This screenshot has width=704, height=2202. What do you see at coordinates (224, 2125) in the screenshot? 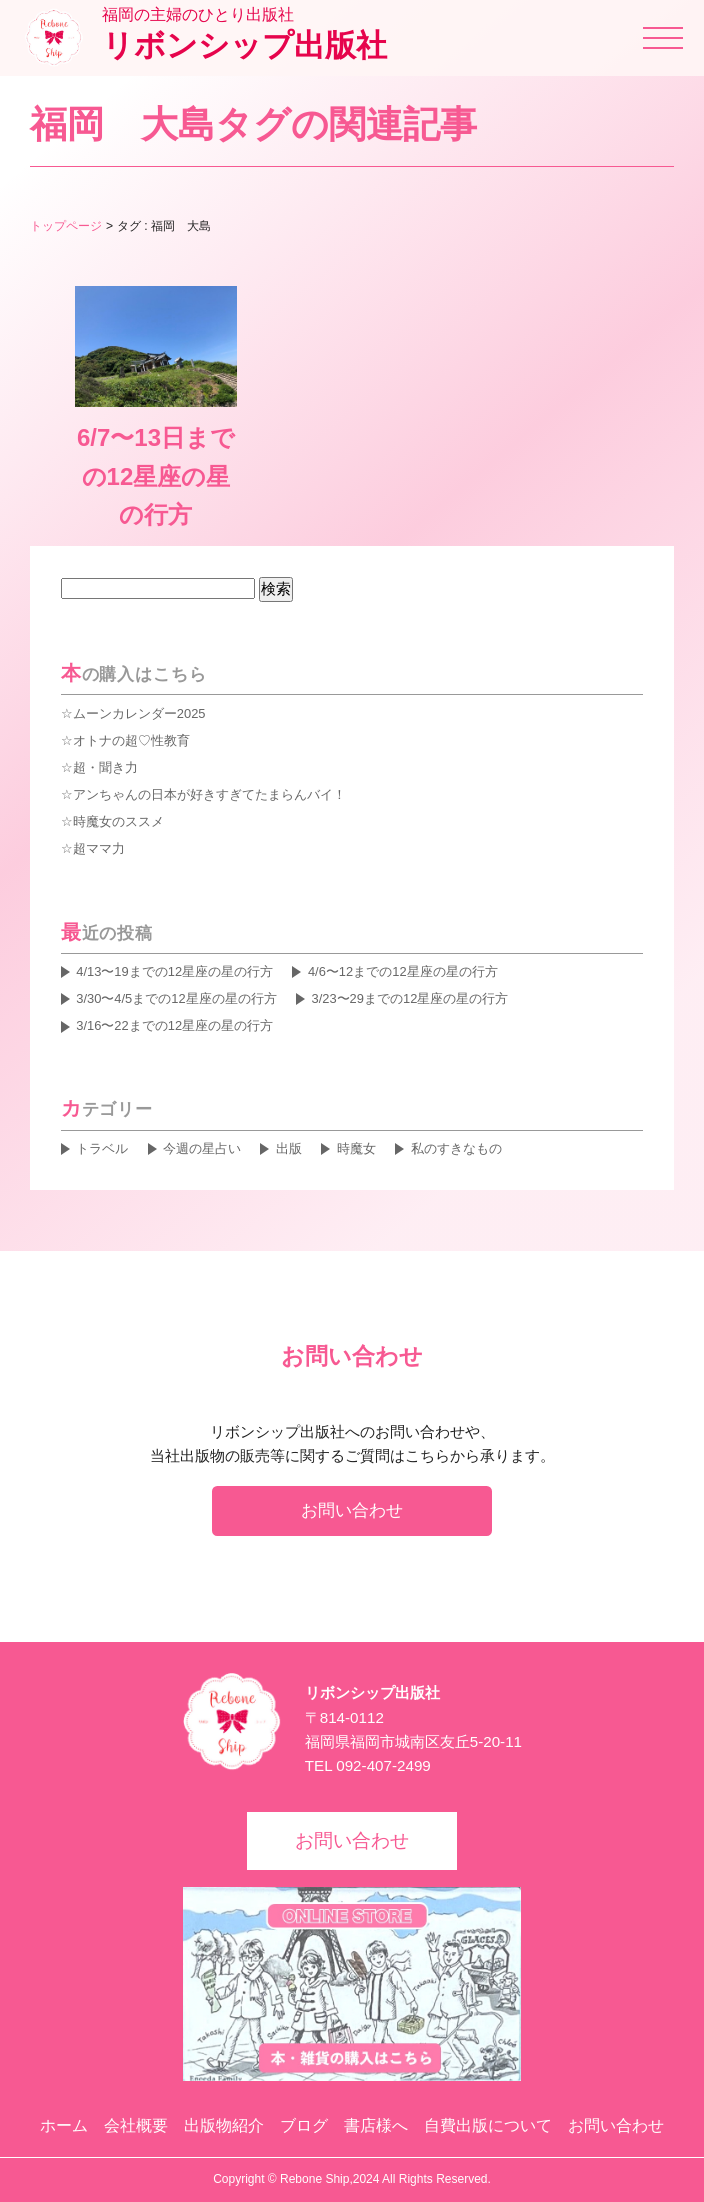
I see `出版物紹介` at bounding box center [224, 2125].